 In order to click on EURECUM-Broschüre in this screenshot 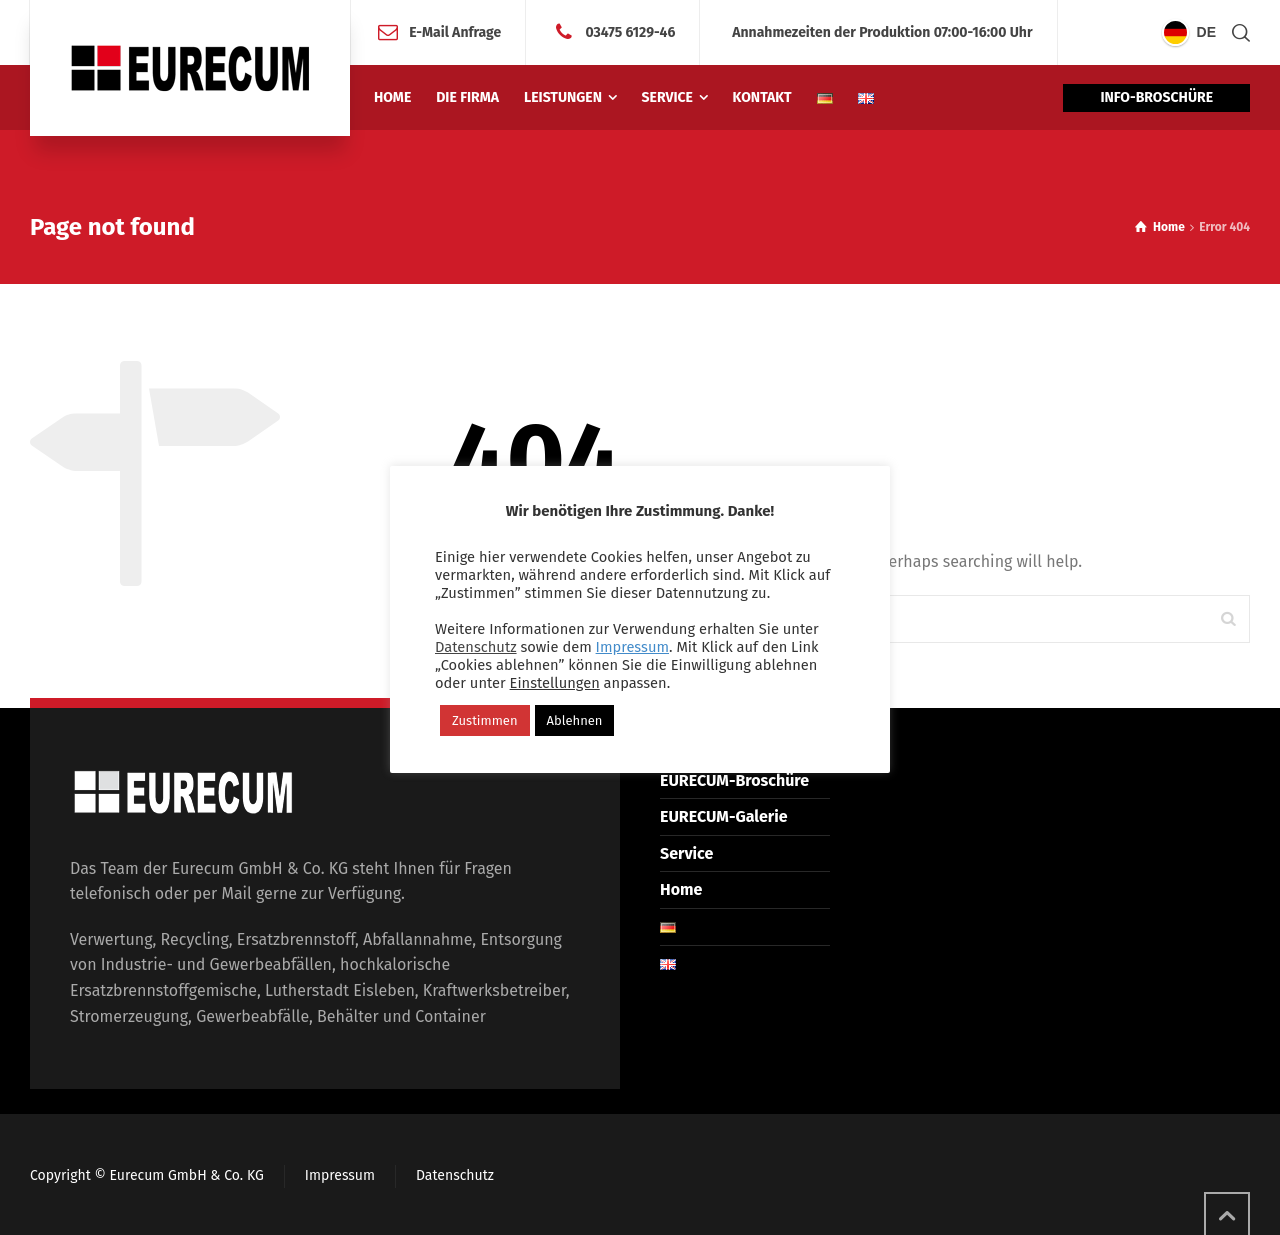, I will do `click(734, 780)`.